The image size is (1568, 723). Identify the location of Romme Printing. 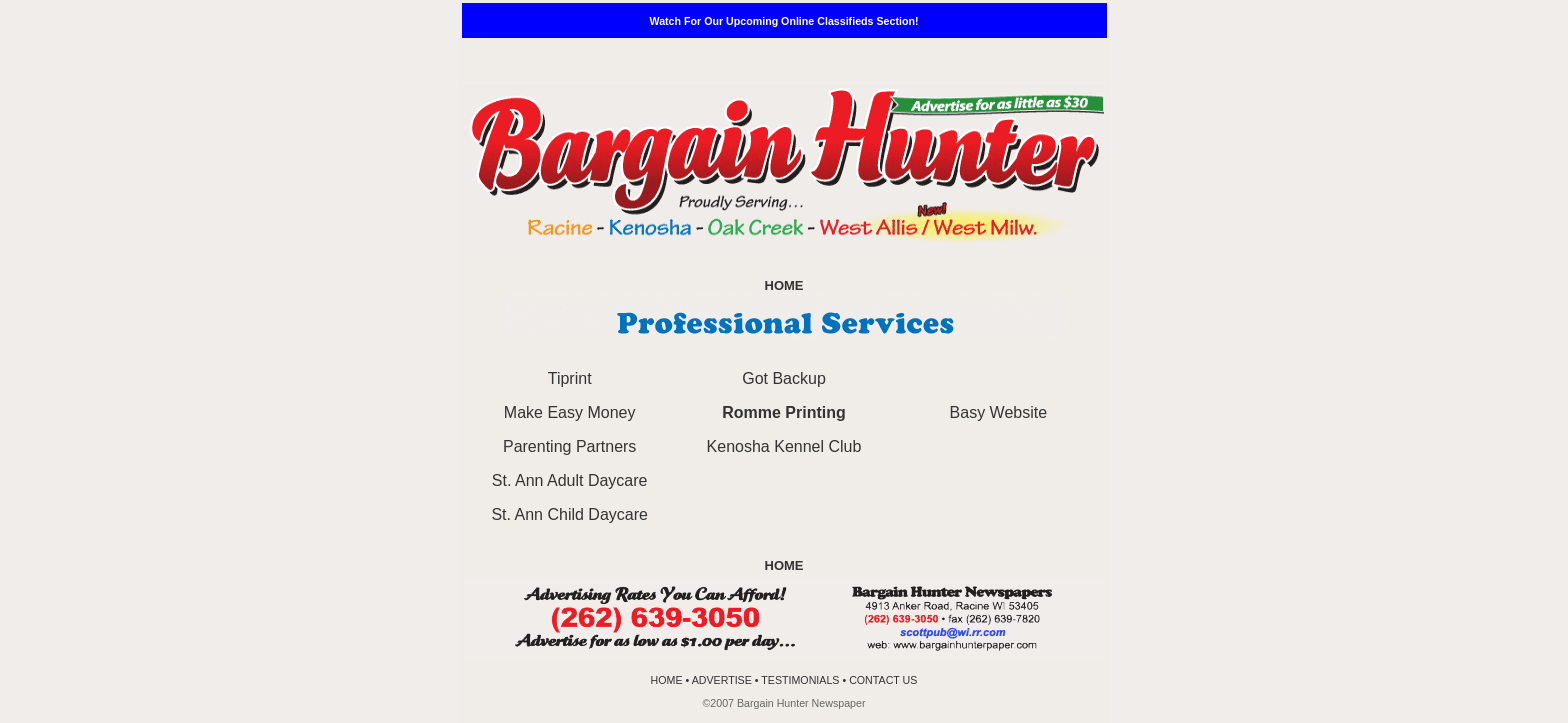
(784, 412).